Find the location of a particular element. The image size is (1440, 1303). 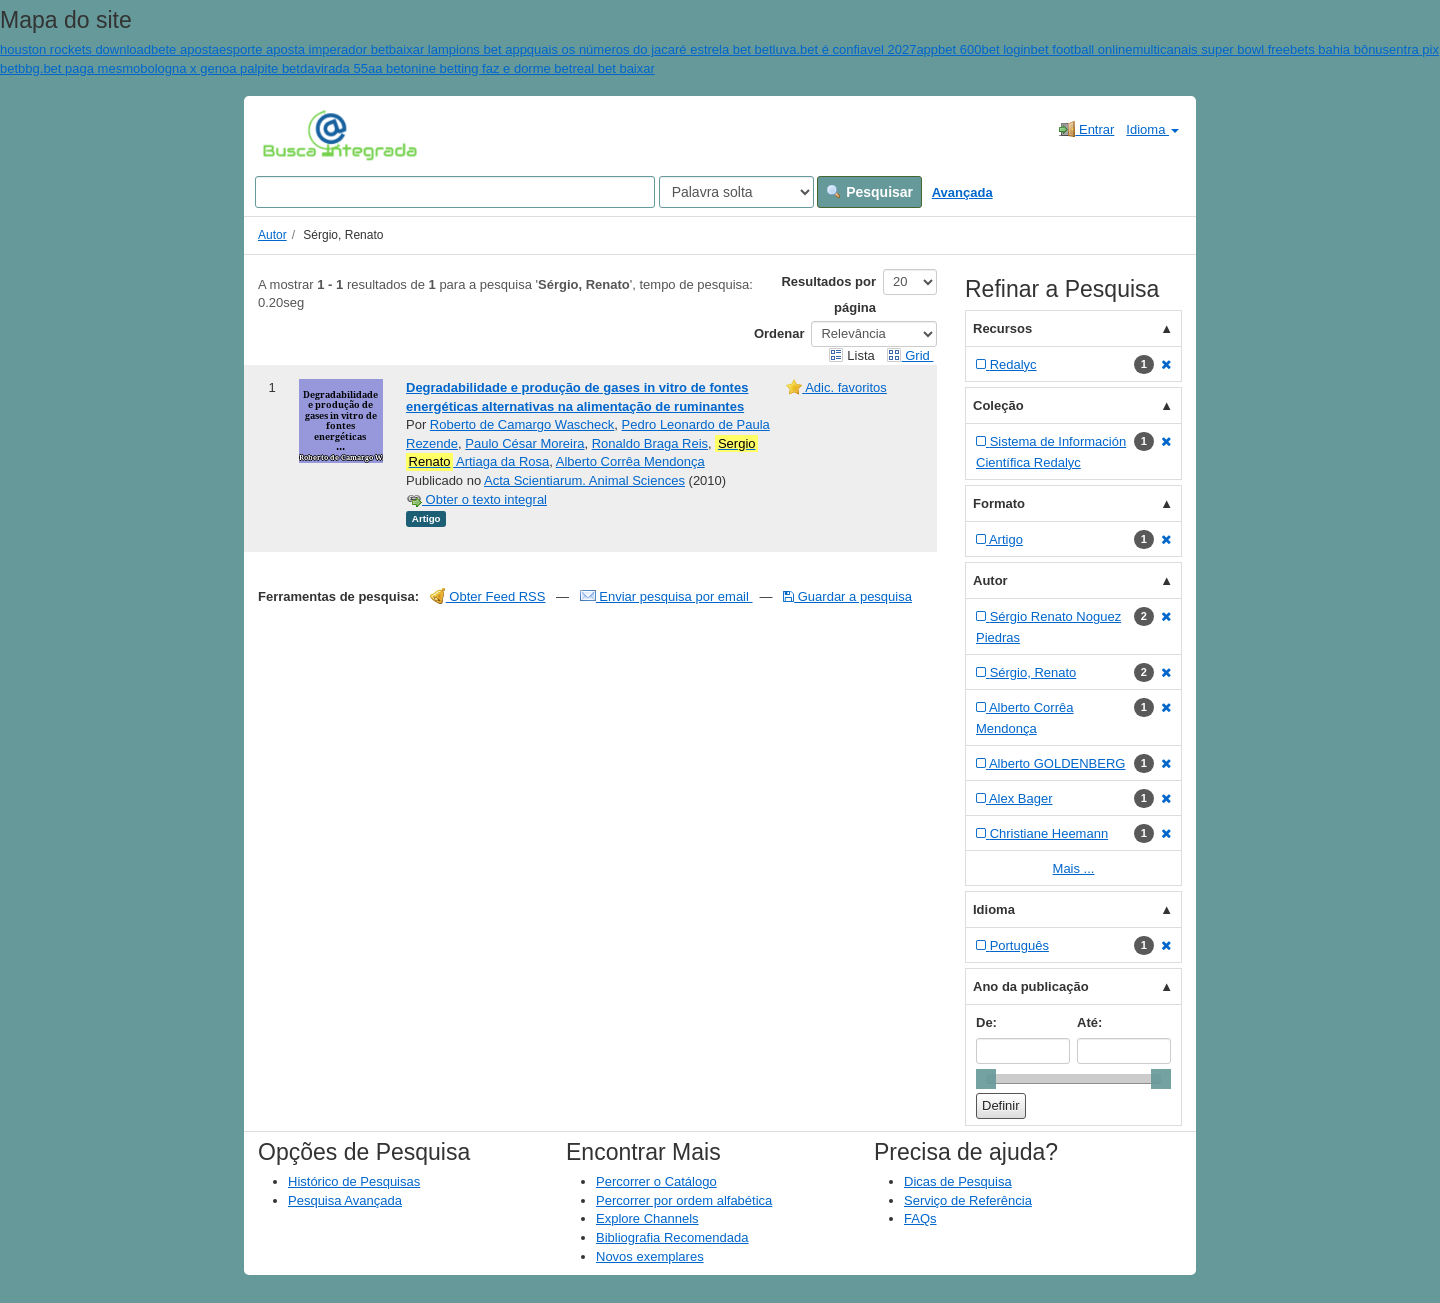

Formato is located at coordinates (999, 503).